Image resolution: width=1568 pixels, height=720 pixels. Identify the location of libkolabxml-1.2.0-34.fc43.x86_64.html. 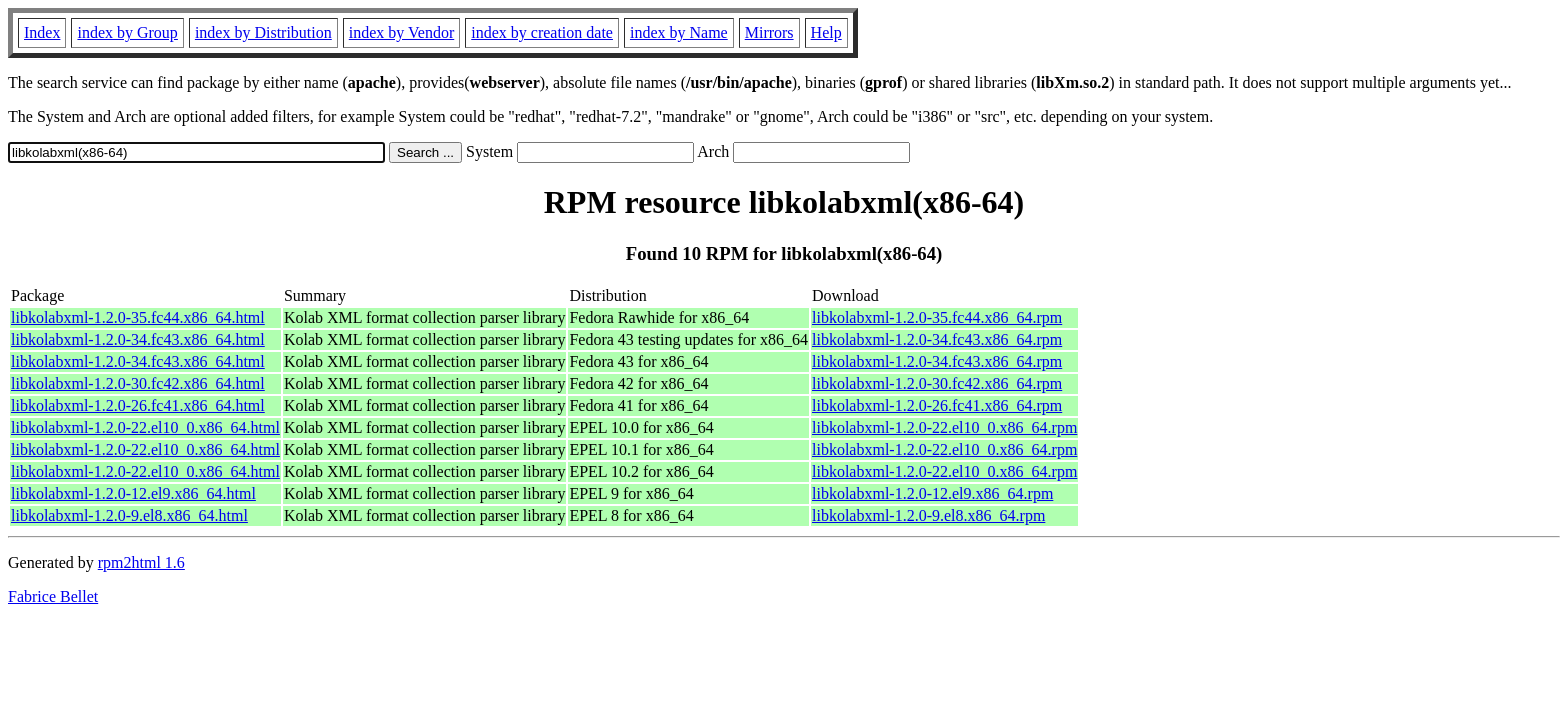
(138, 339).